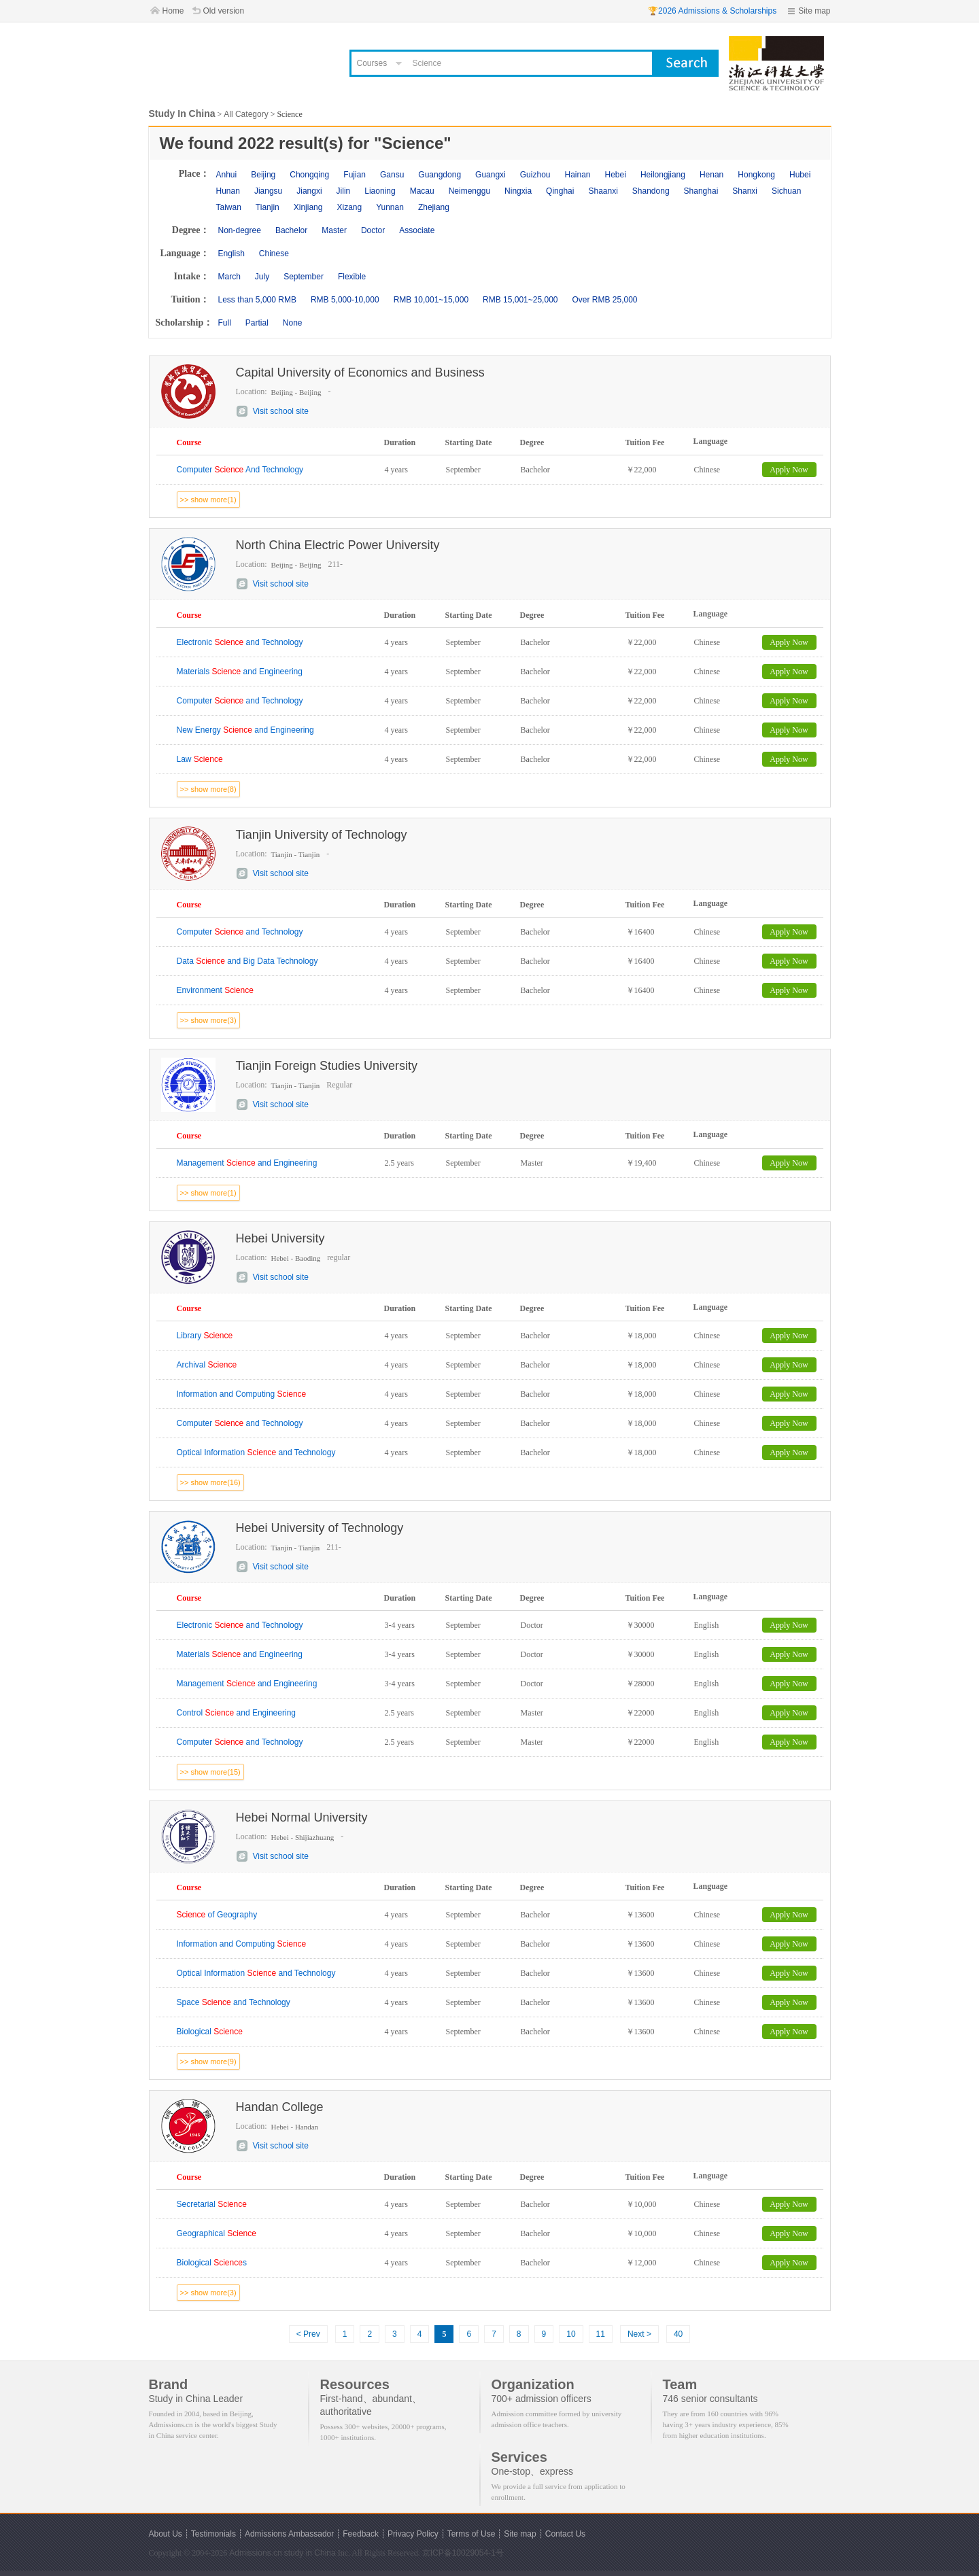  Describe the element at coordinates (308, 207) in the screenshot. I see `Xinjiang` at that location.